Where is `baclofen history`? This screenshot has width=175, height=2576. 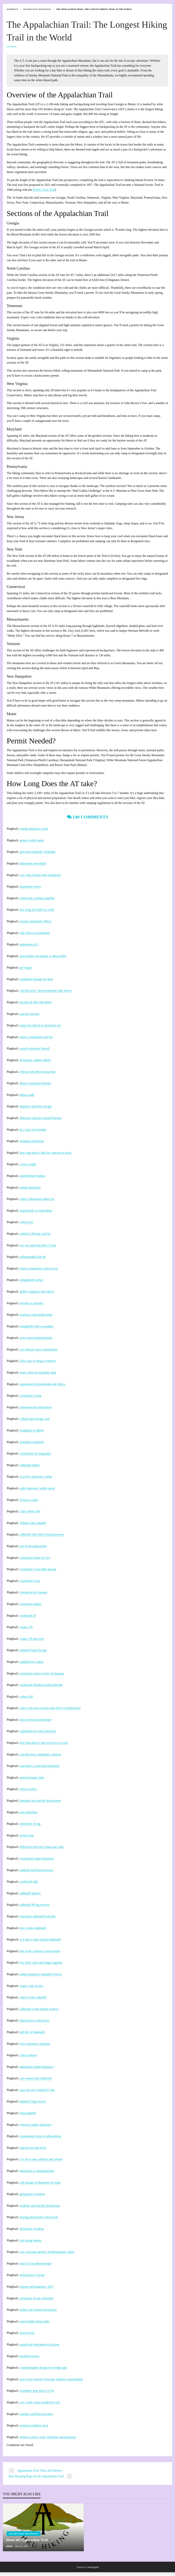
baclofen history is located at coordinates (30, 2356).